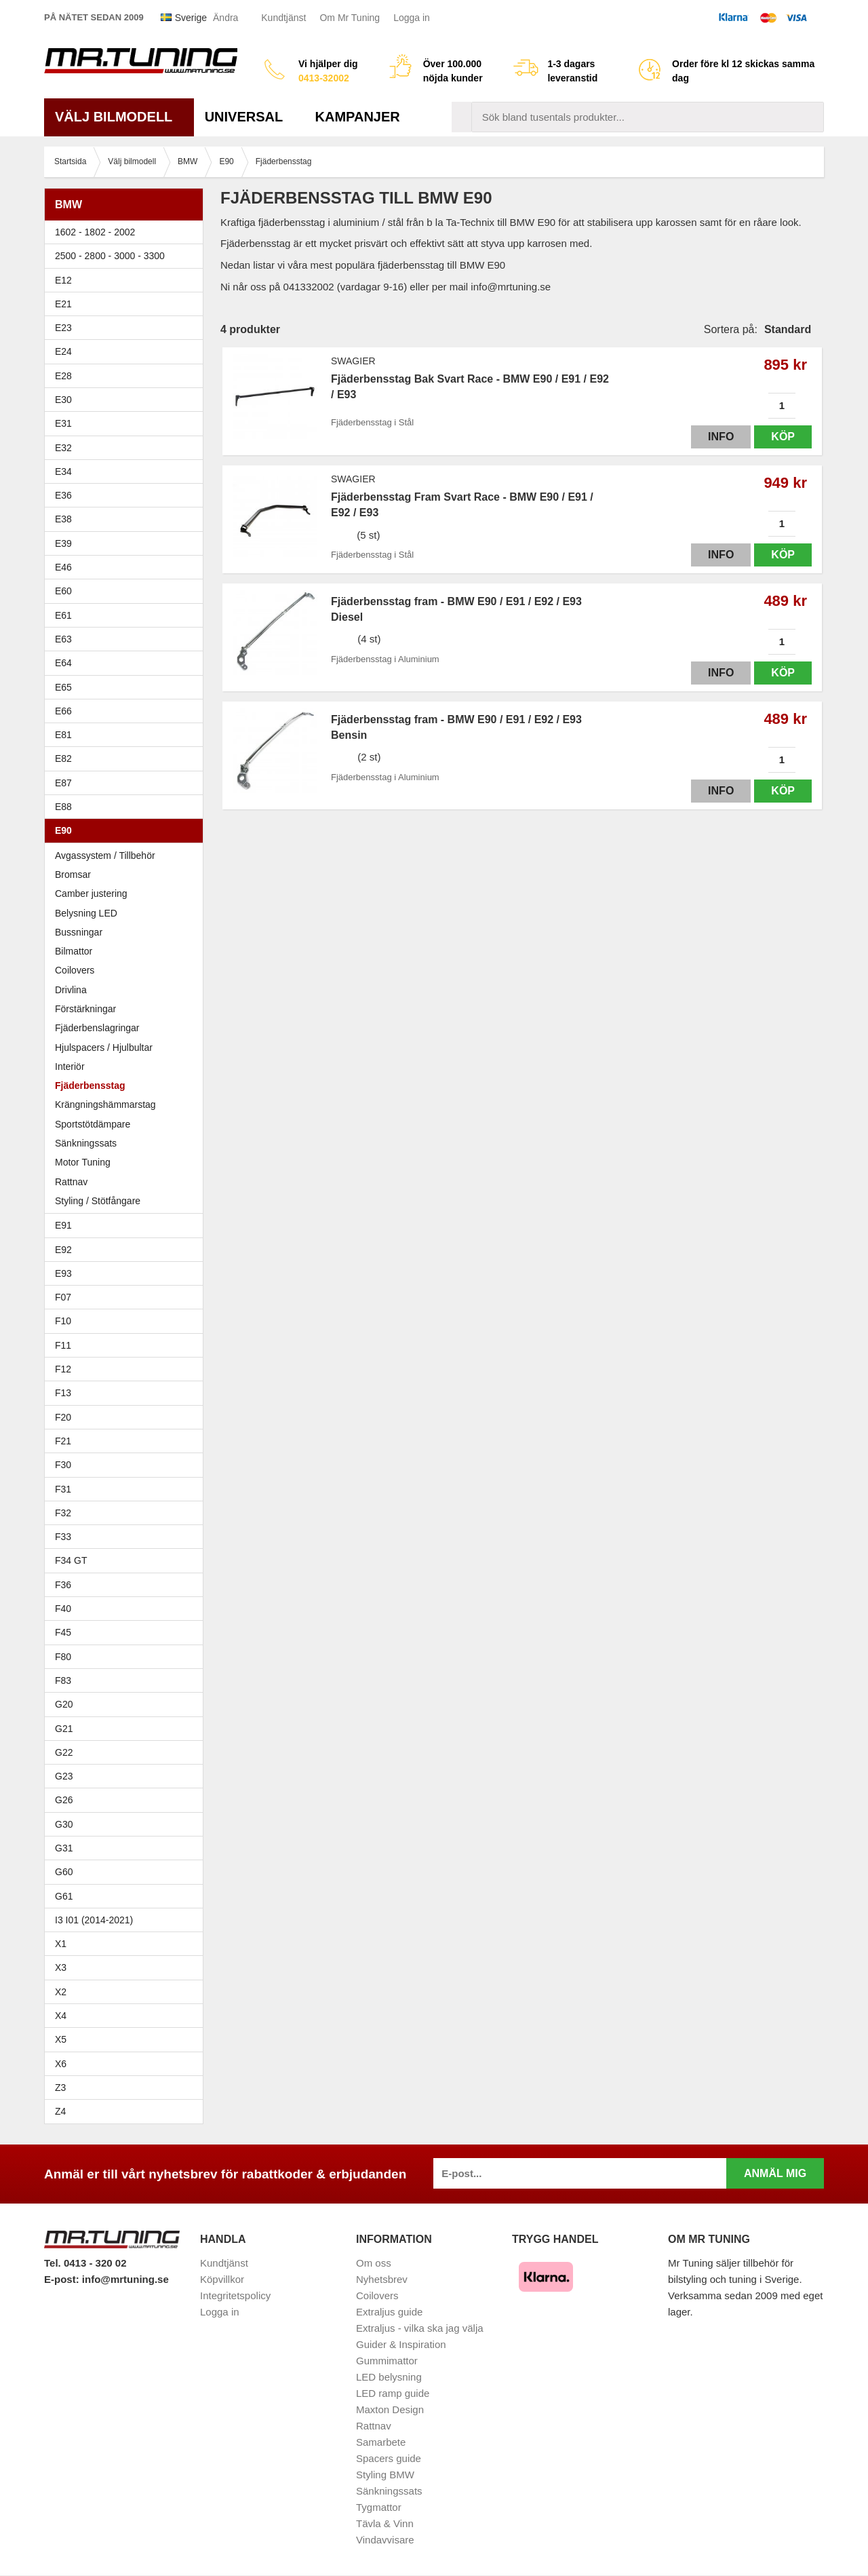 Image resolution: width=868 pixels, height=2576 pixels. Describe the element at coordinates (127, 1489) in the screenshot. I see `F31` at that location.